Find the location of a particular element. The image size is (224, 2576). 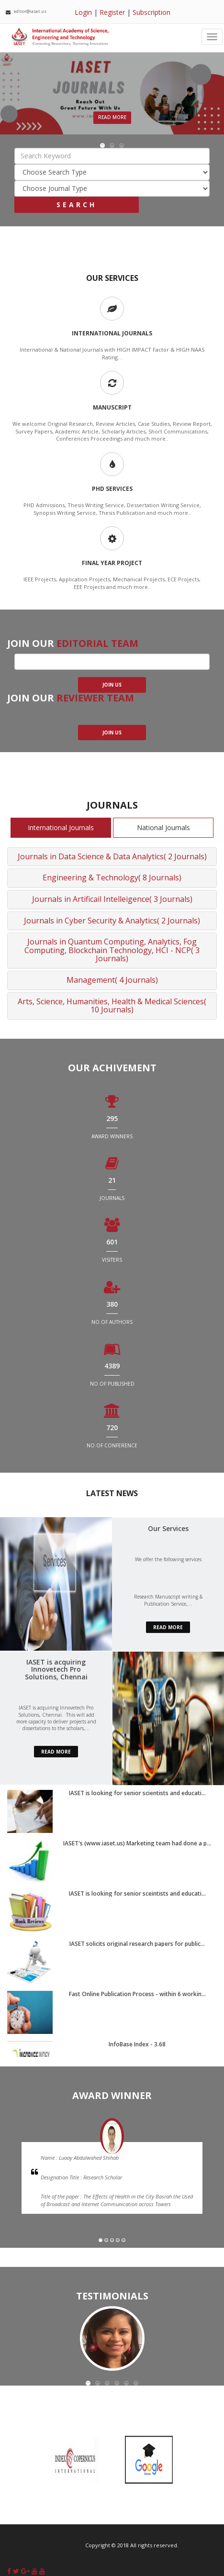

Management( 4 Journals) is located at coordinates (112, 980).